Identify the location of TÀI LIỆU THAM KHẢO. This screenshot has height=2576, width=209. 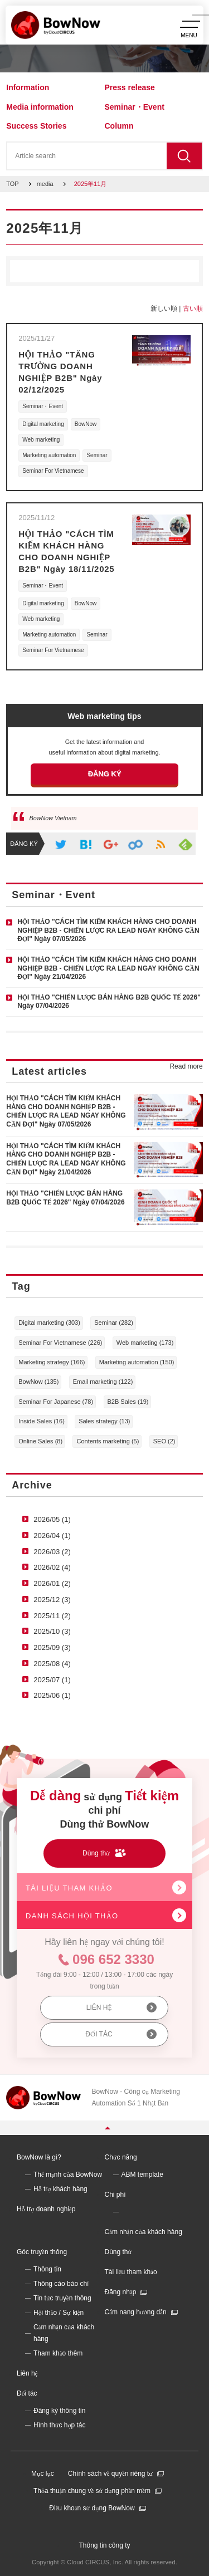
(69, 1888).